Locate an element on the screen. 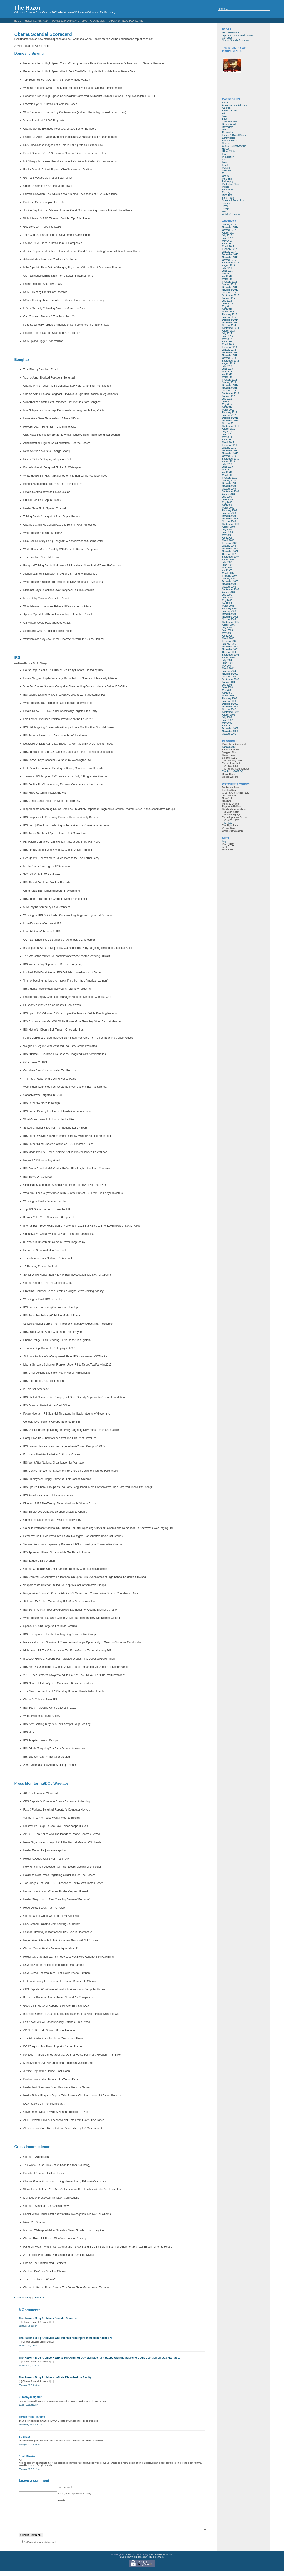 The image size is (284, 2576). November 2011 is located at coordinates (230, 420).